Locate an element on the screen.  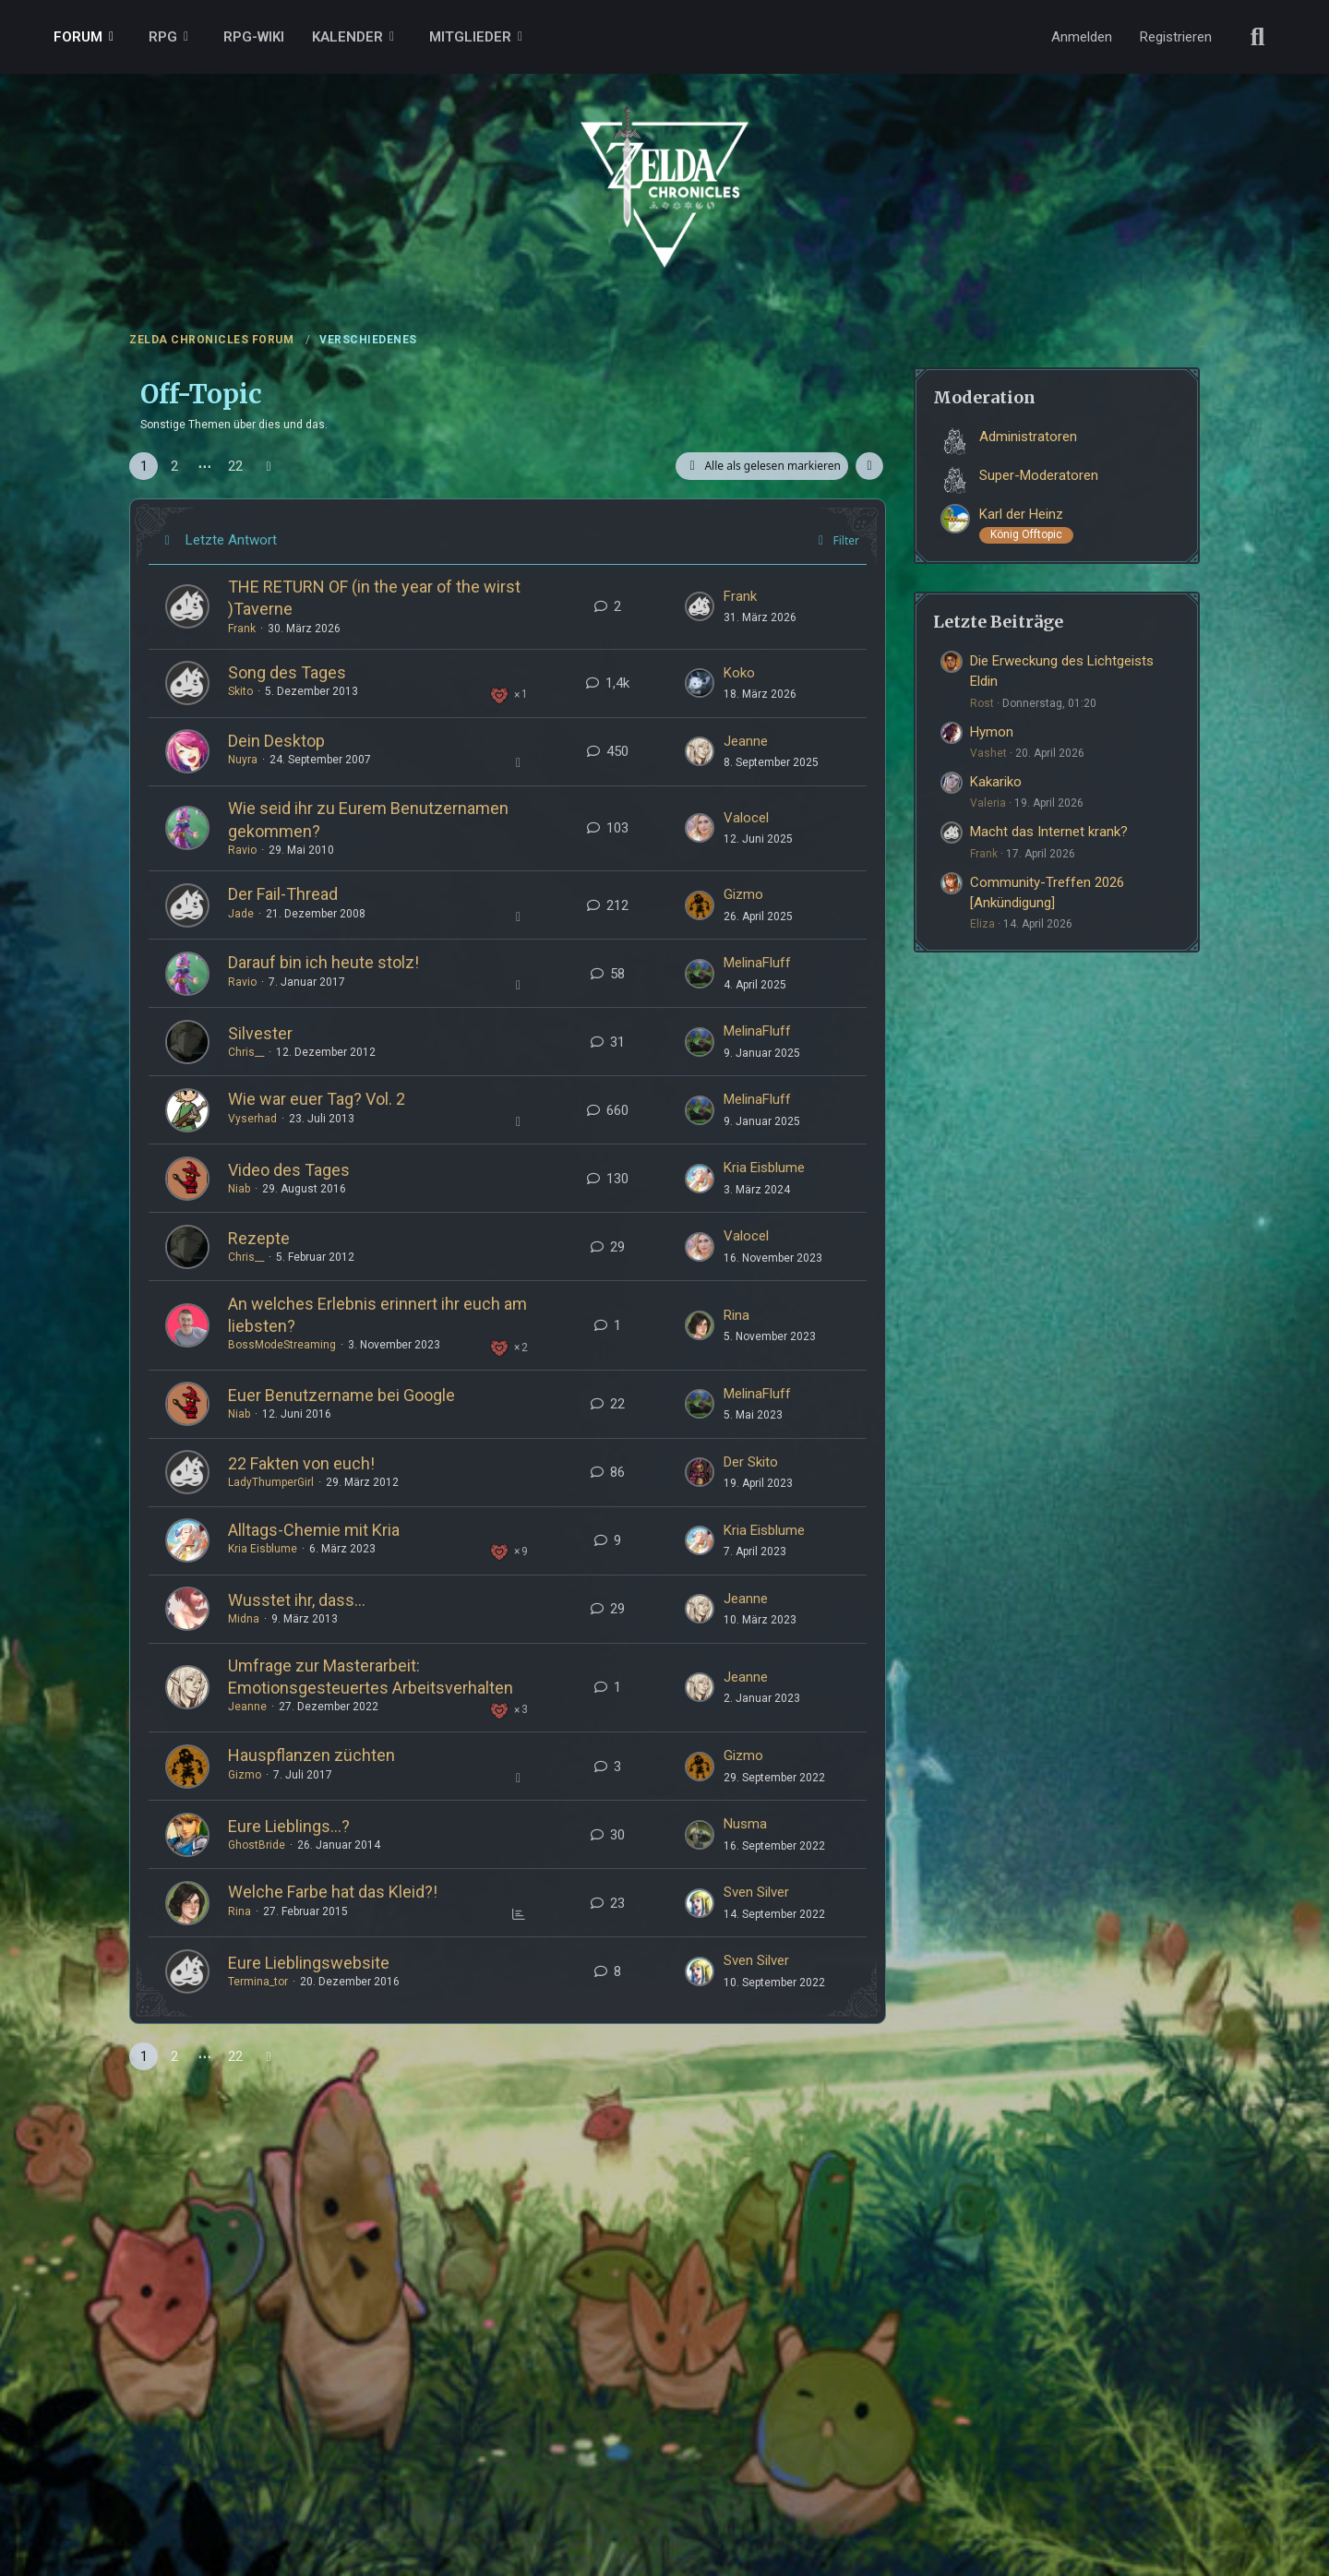
Valocel is located at coordinates (746, 817).